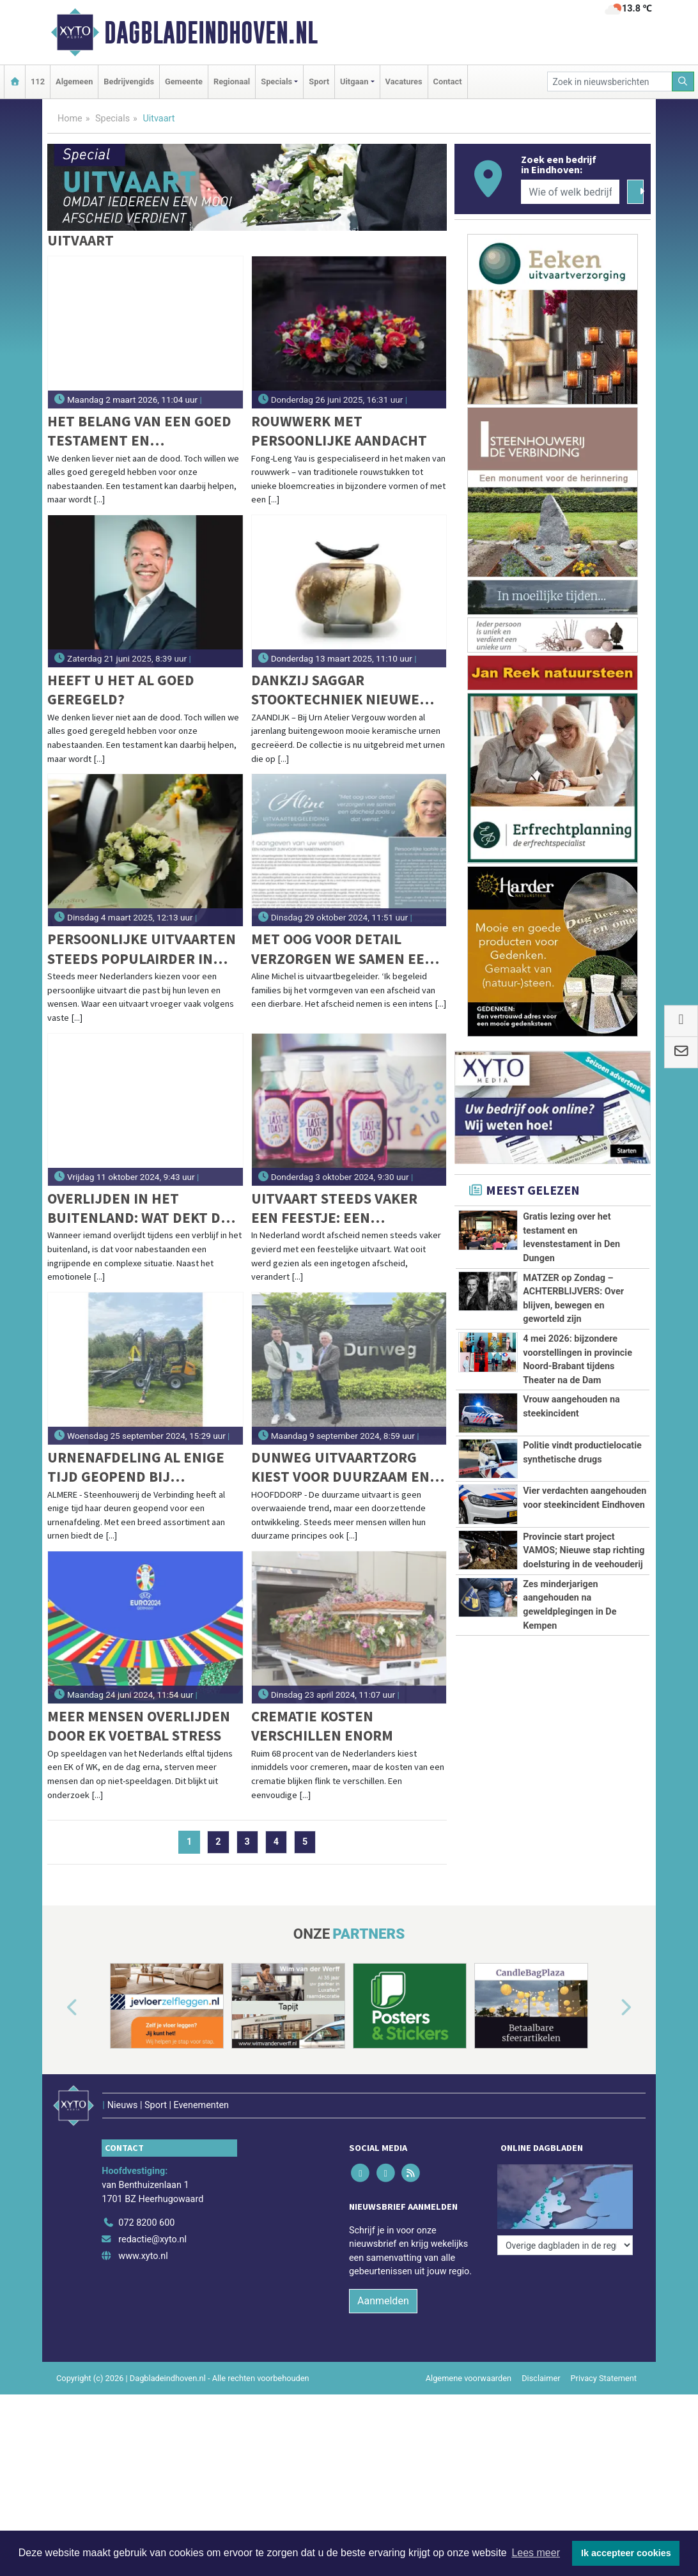 The height and width of the screenshot is (2576, 698). I want to click on Met oog voor detail verzorgen we samen een afscheid zoals u dat wenst, so click(343, 948).